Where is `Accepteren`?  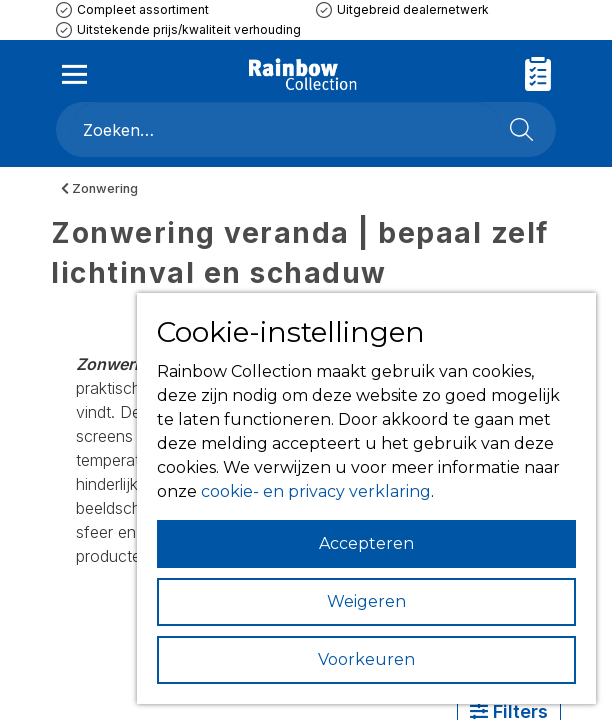 Accepteren is located at coordinates (366, 543).